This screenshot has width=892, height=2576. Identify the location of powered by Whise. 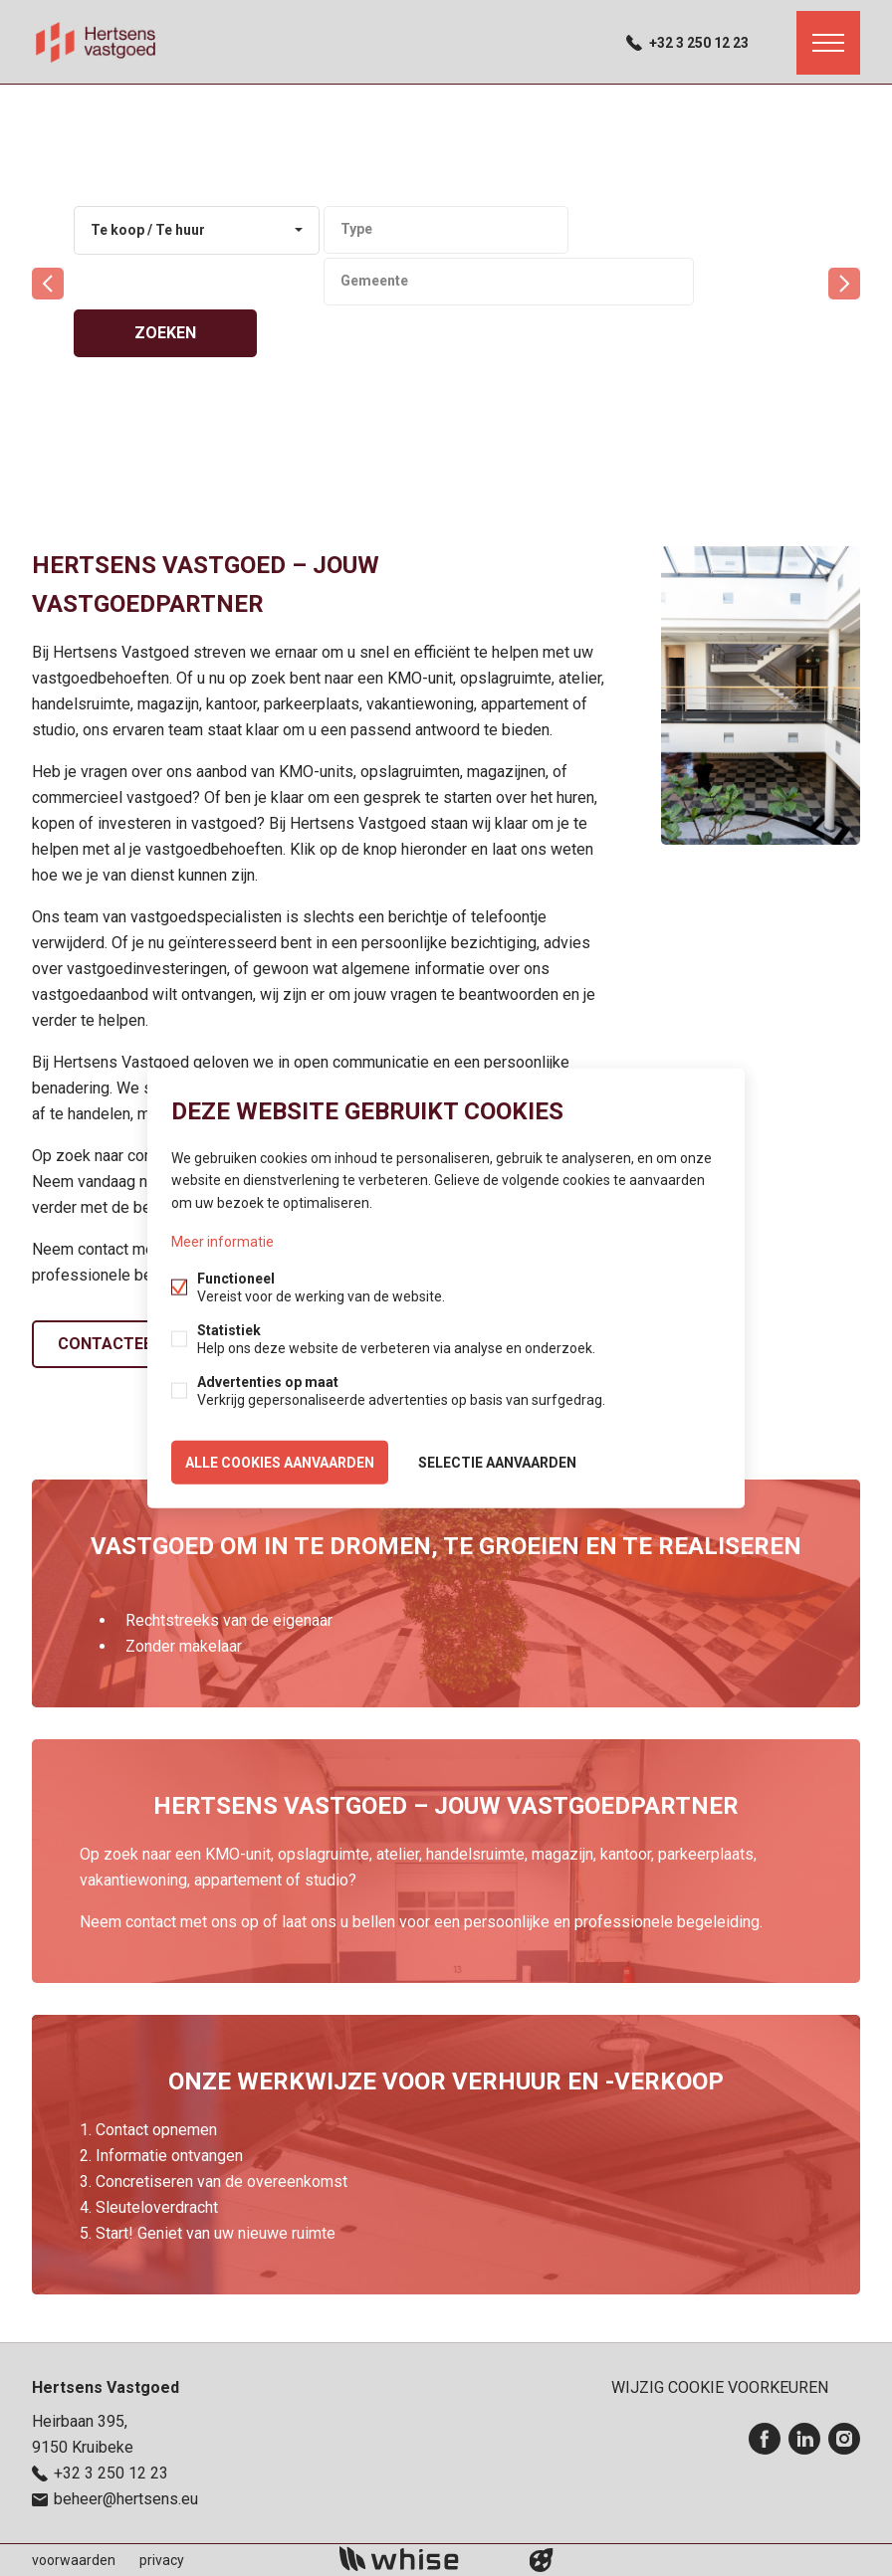
(422, 2558).